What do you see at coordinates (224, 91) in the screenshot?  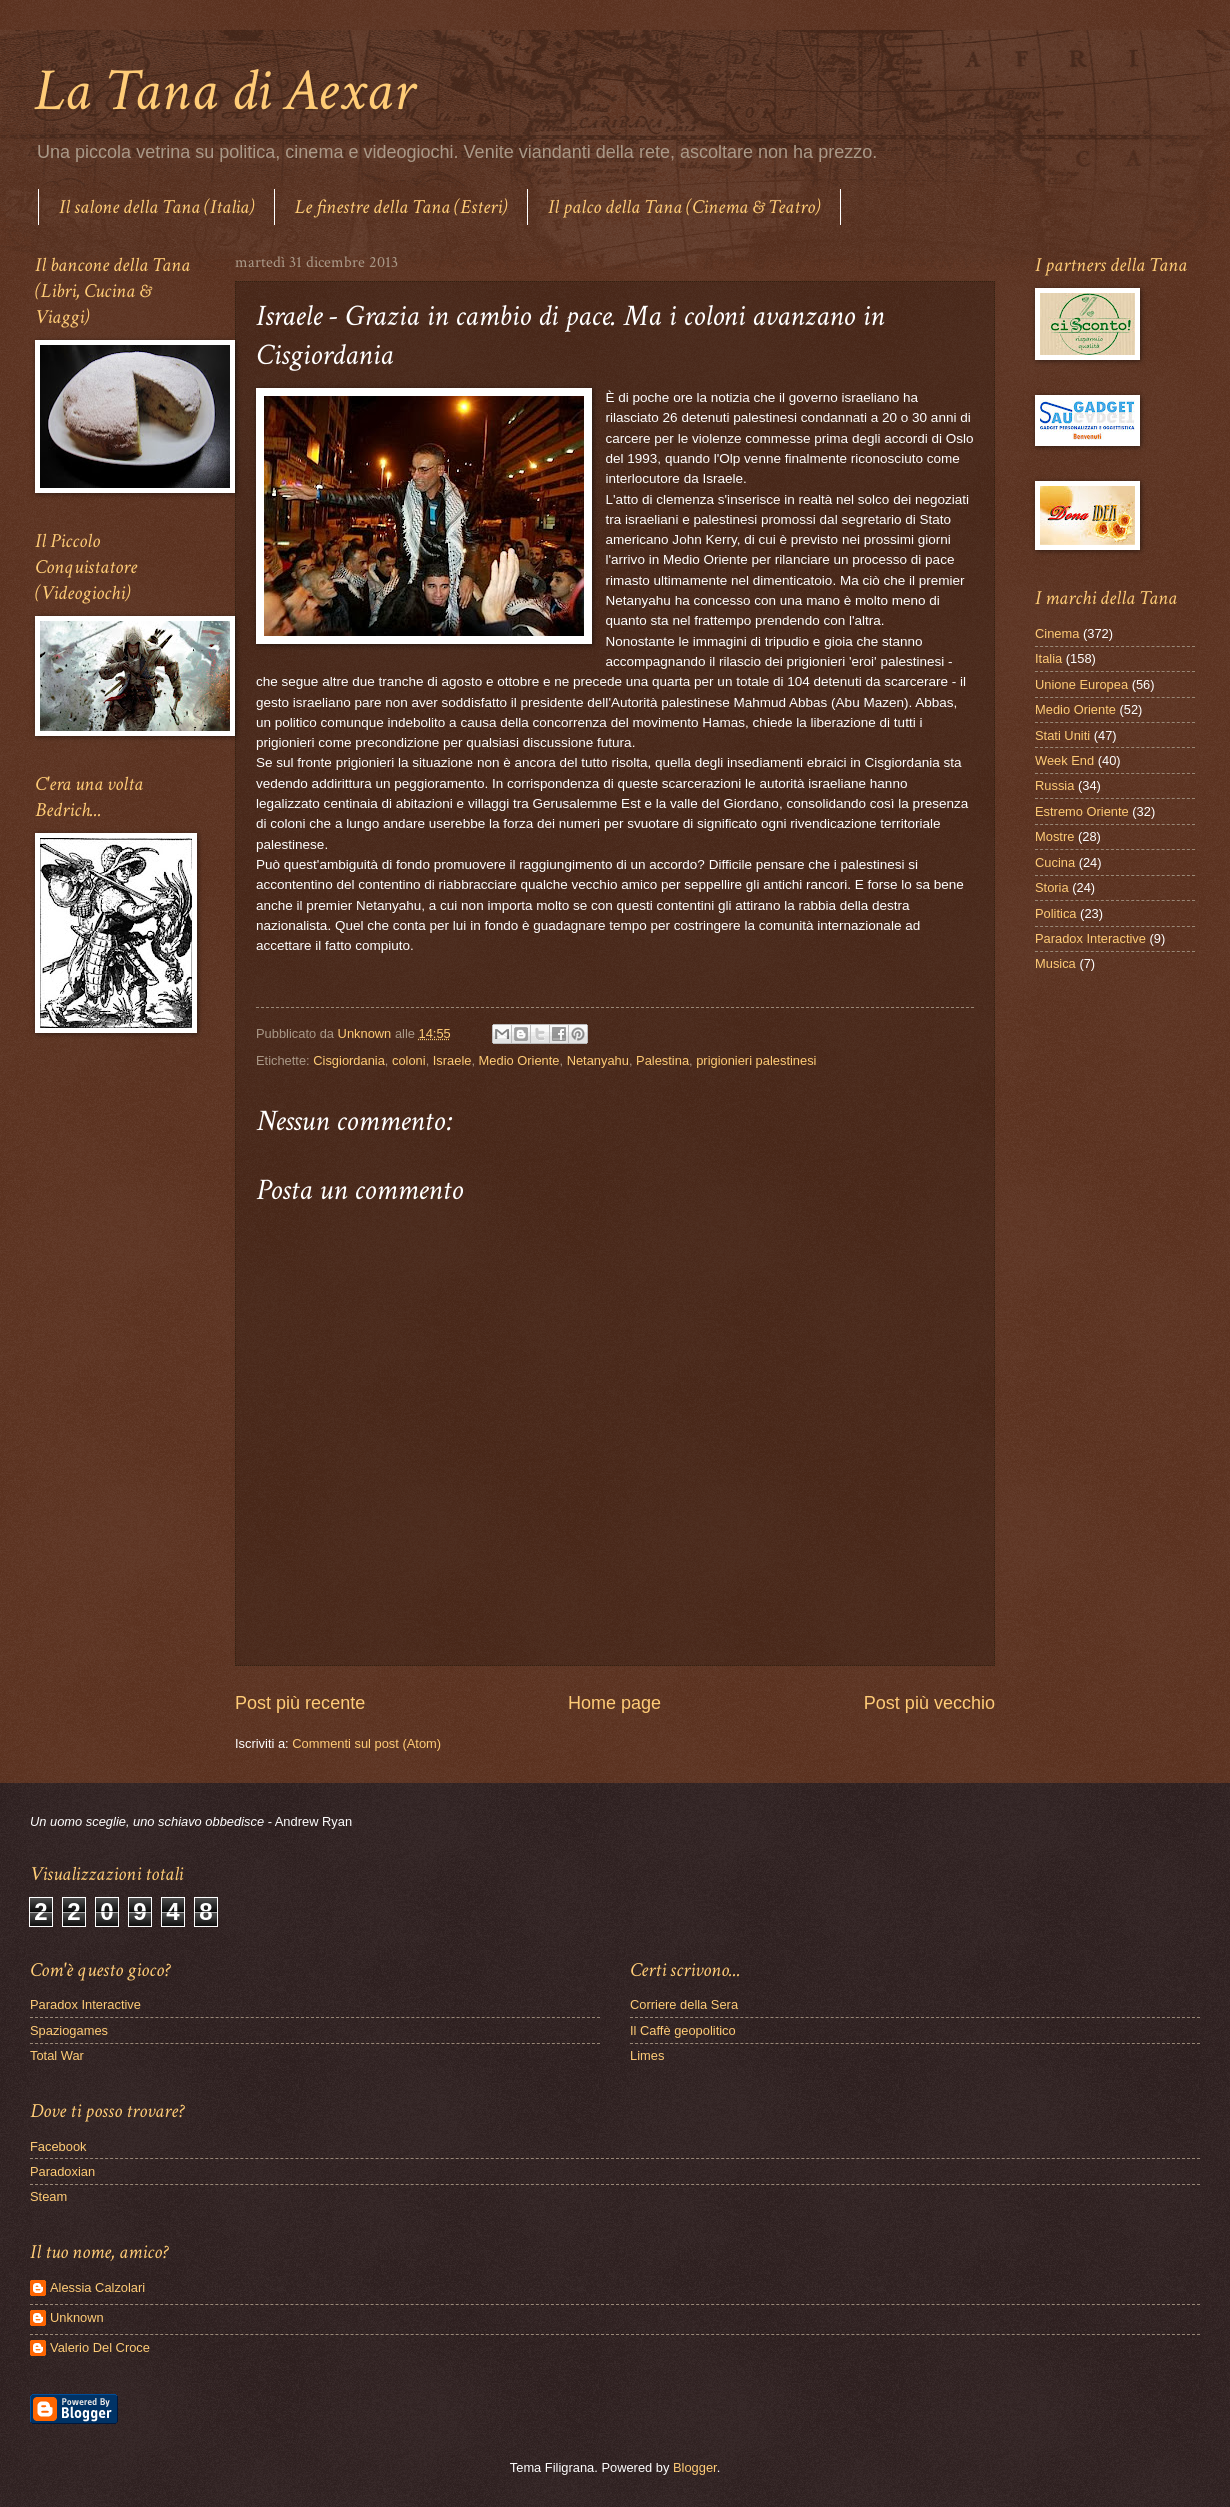 I see `La Tana di Aexar` at bounding box center [224, 91].